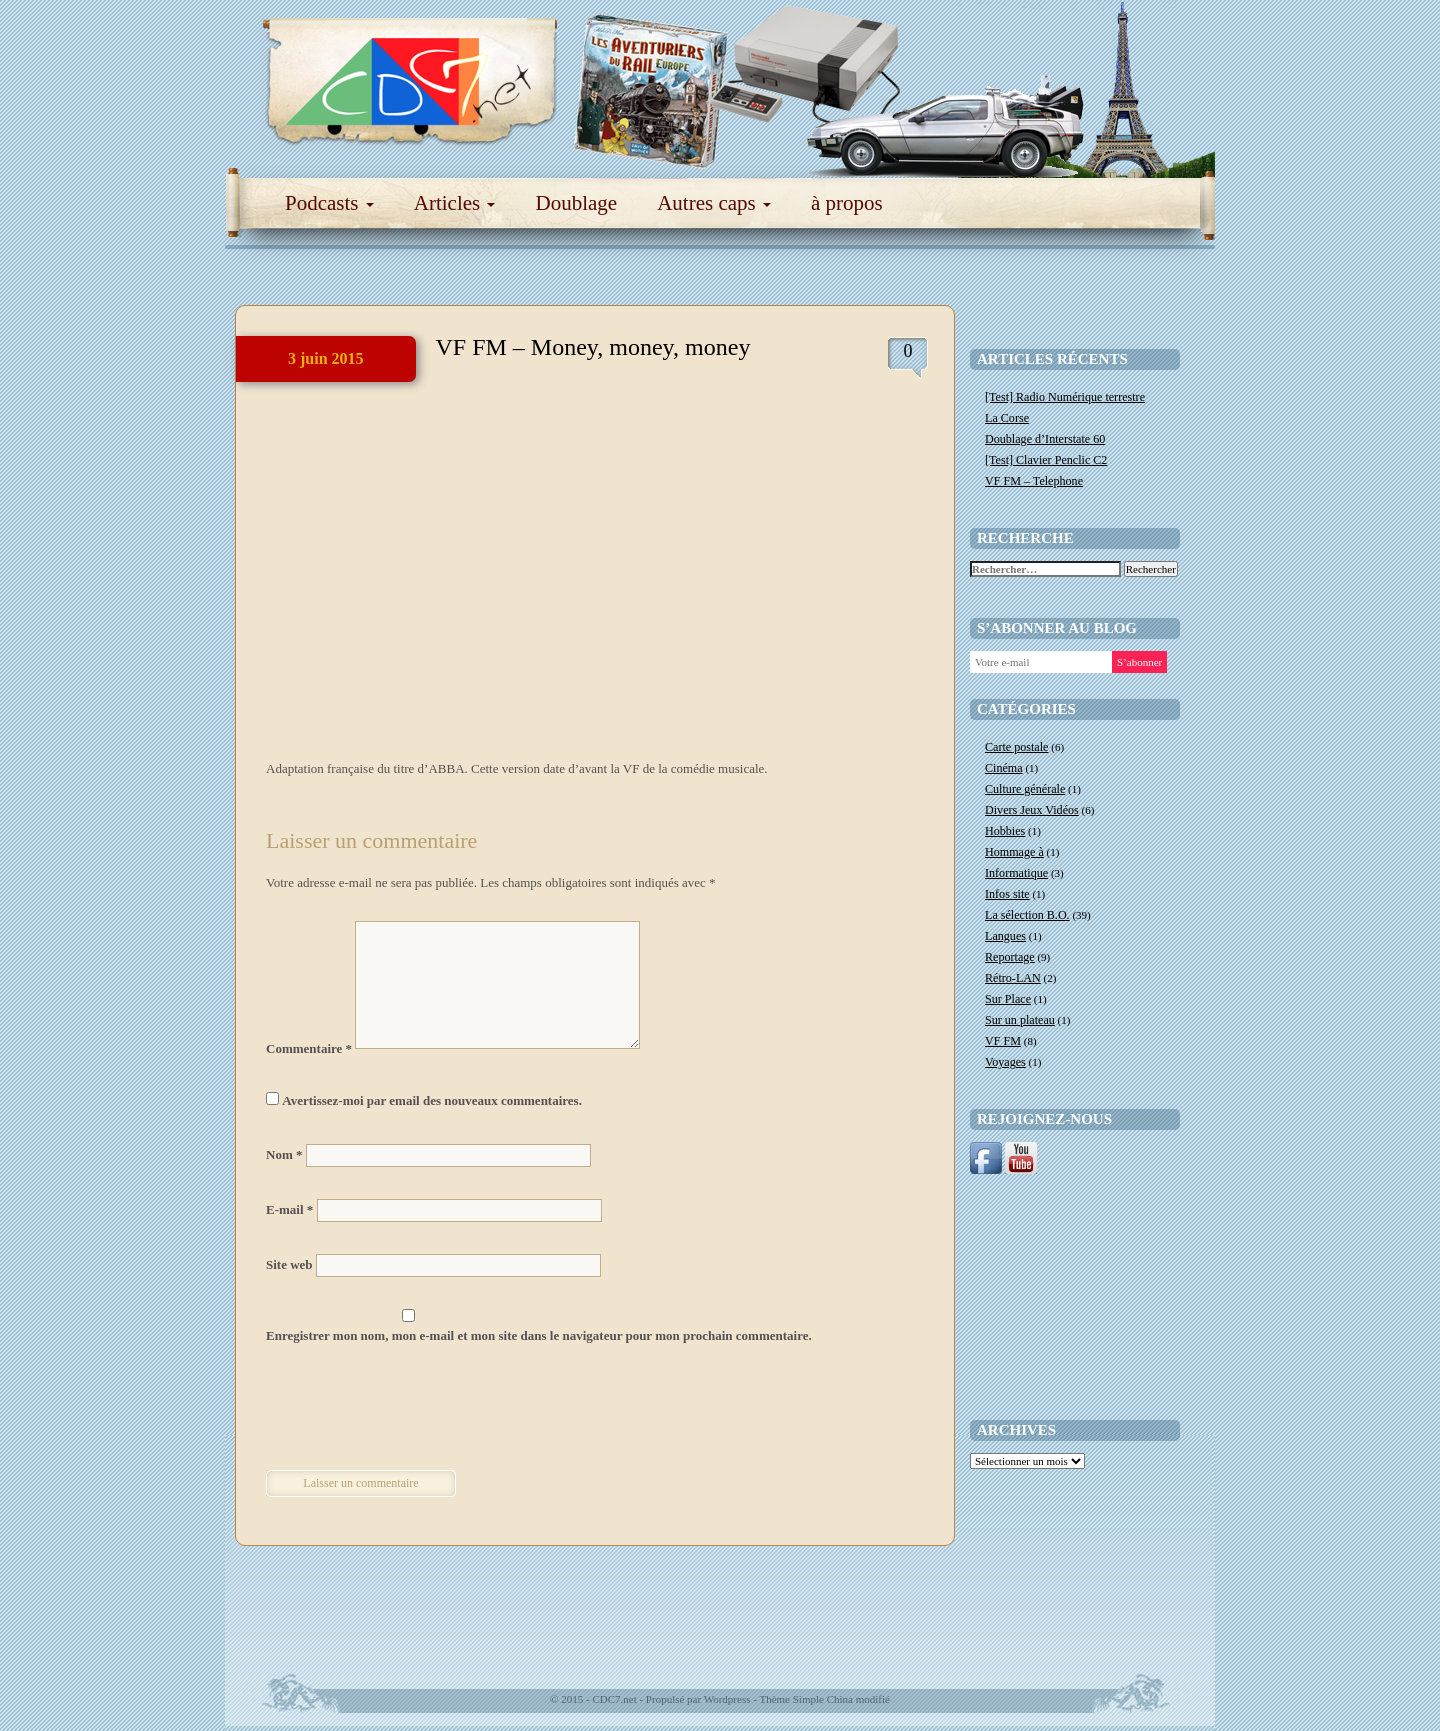 This screenshot has height=1731, width=1440. Describe the element at coordinates (1005, 936) in the screenshot. I see `Langues` at that location.